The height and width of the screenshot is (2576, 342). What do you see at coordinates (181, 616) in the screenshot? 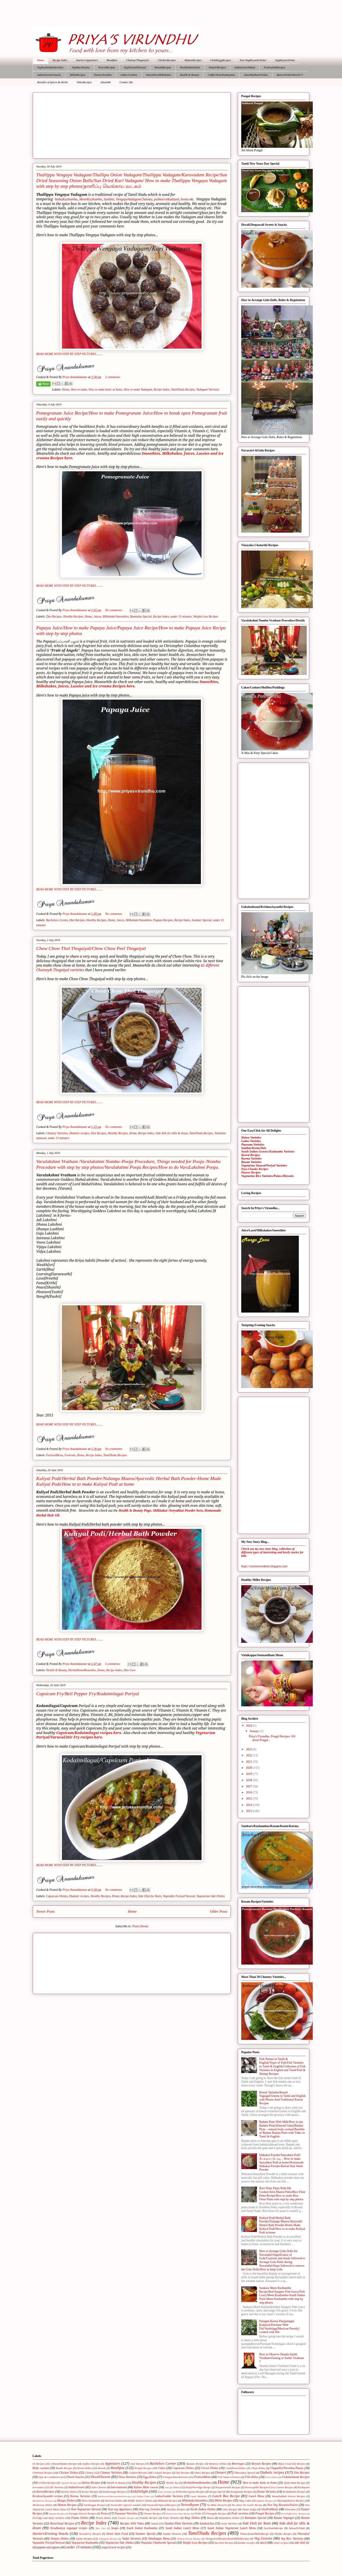
I see `under 15 minutes` at bounding box center [181, 616].